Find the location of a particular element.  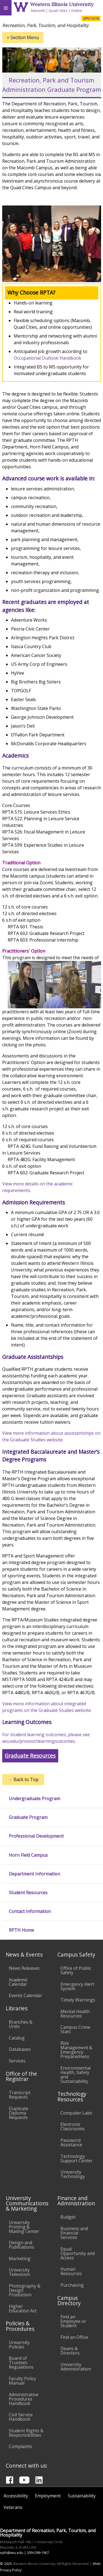

Higher Education Act is located at coordinates (23, 2308).